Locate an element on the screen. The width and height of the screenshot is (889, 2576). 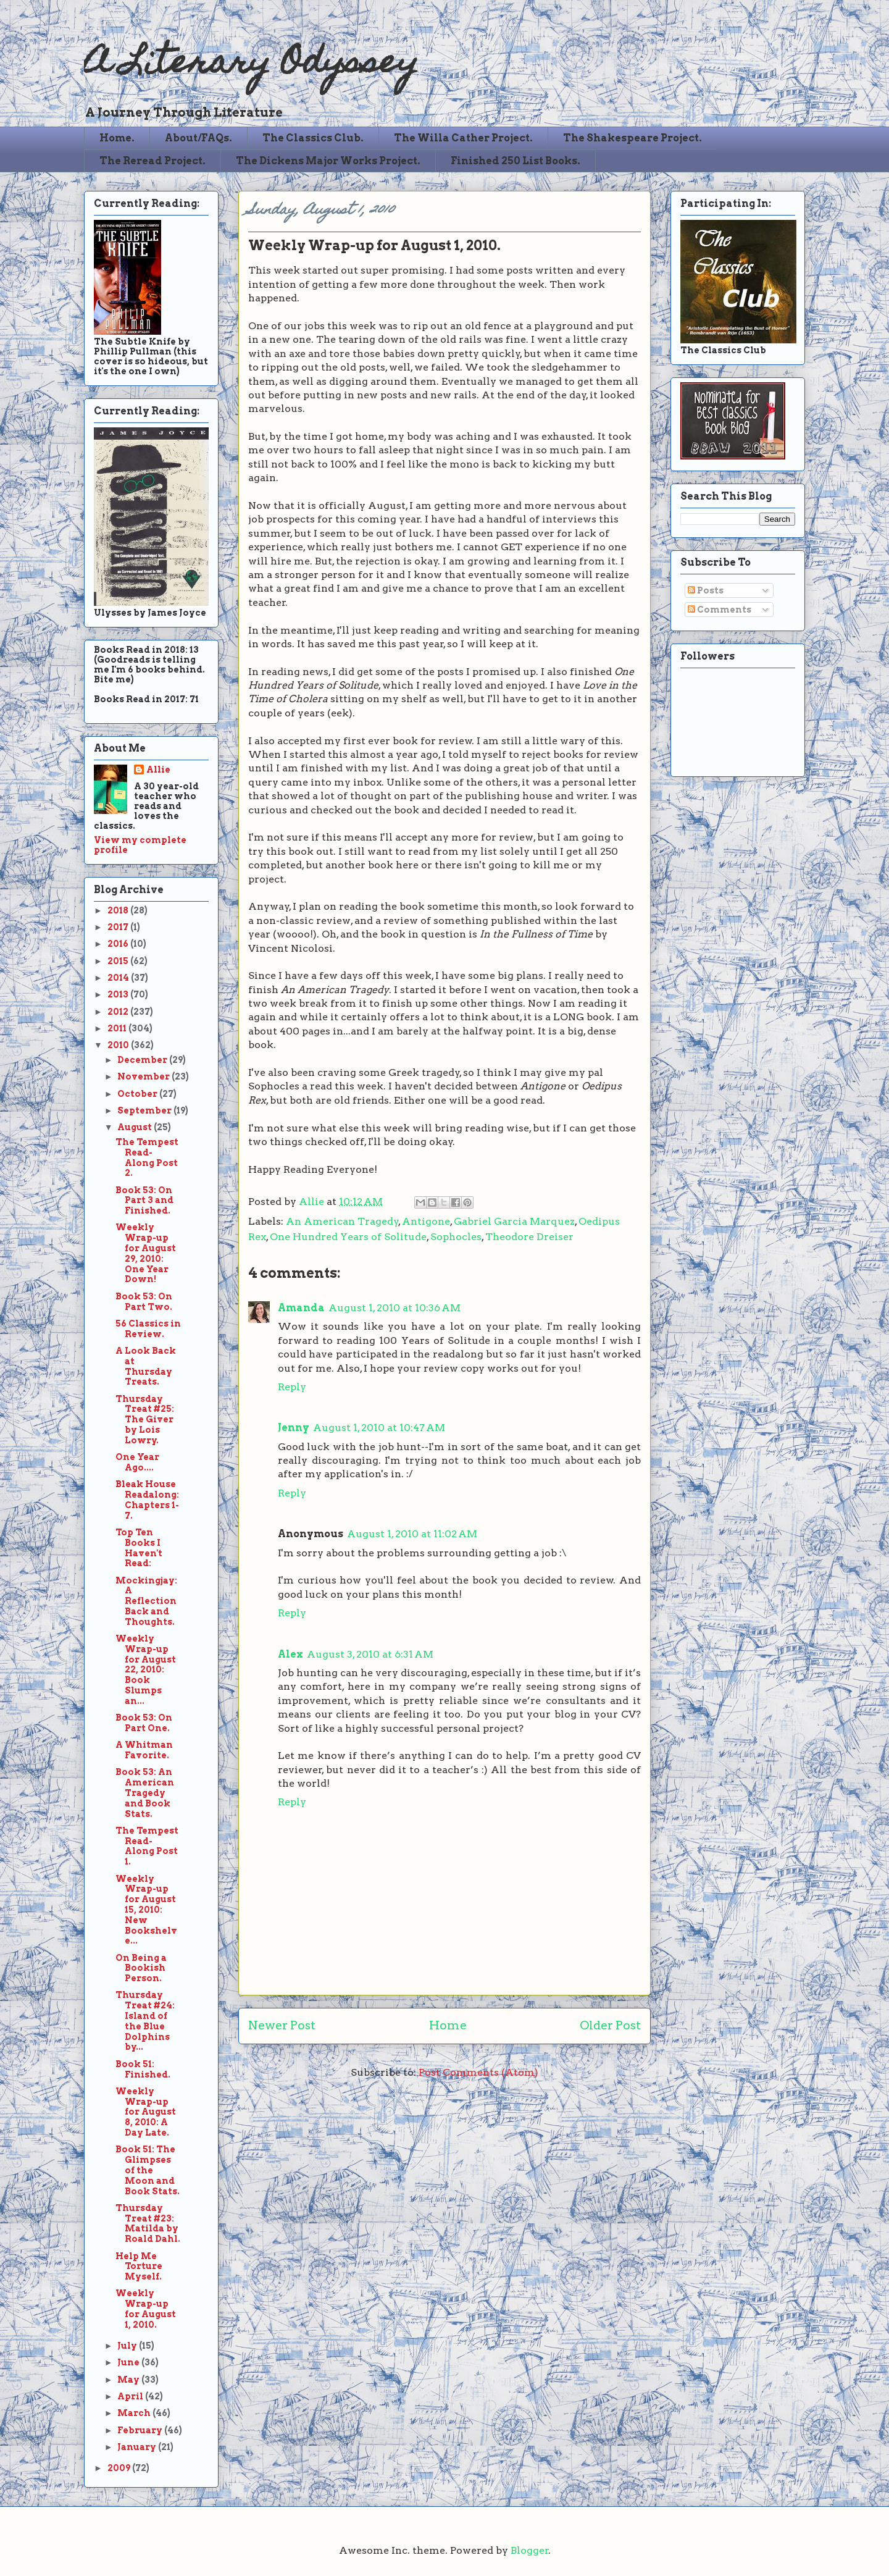
Thursday Treat #23: Matilda by Roald Dahl. is located at coordinates (147, 2223).